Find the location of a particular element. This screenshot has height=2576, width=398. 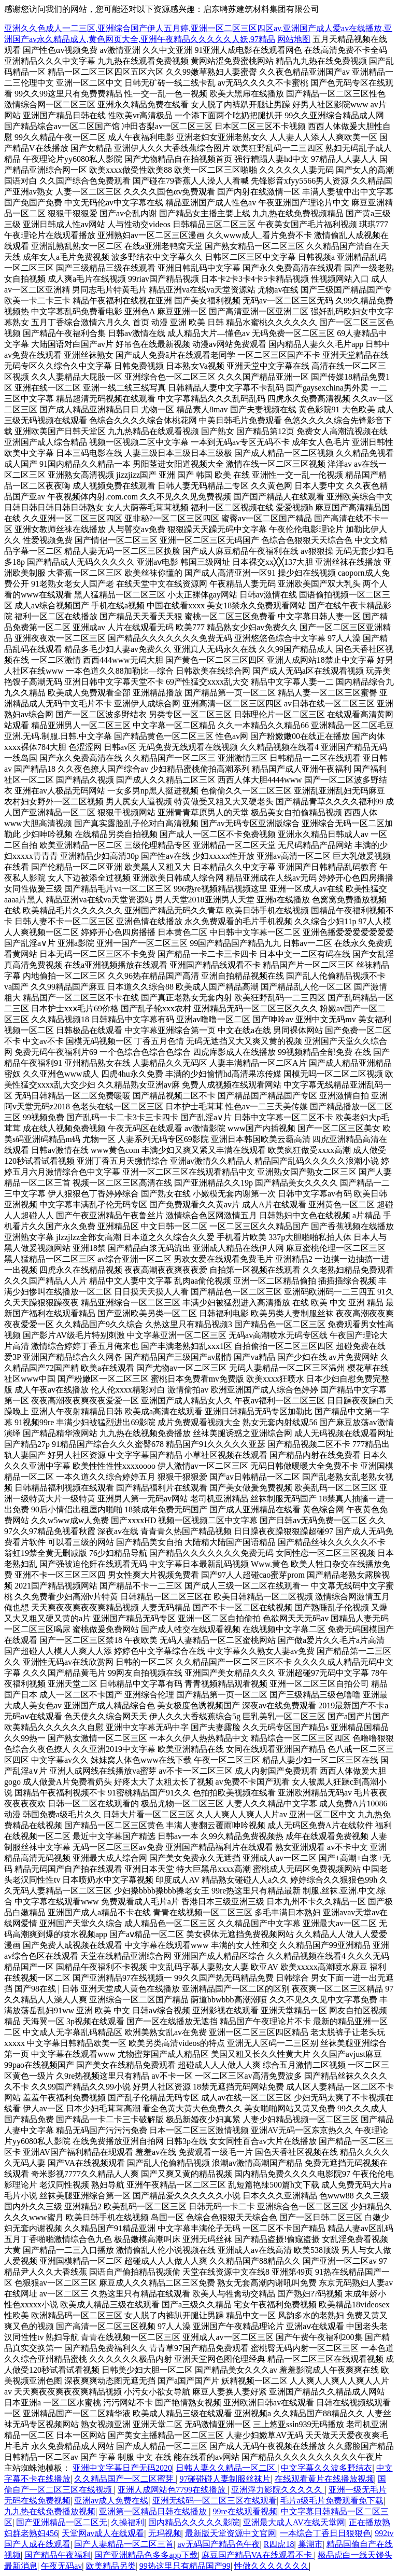

午夜无码av is located at coordinates (61, 2565).